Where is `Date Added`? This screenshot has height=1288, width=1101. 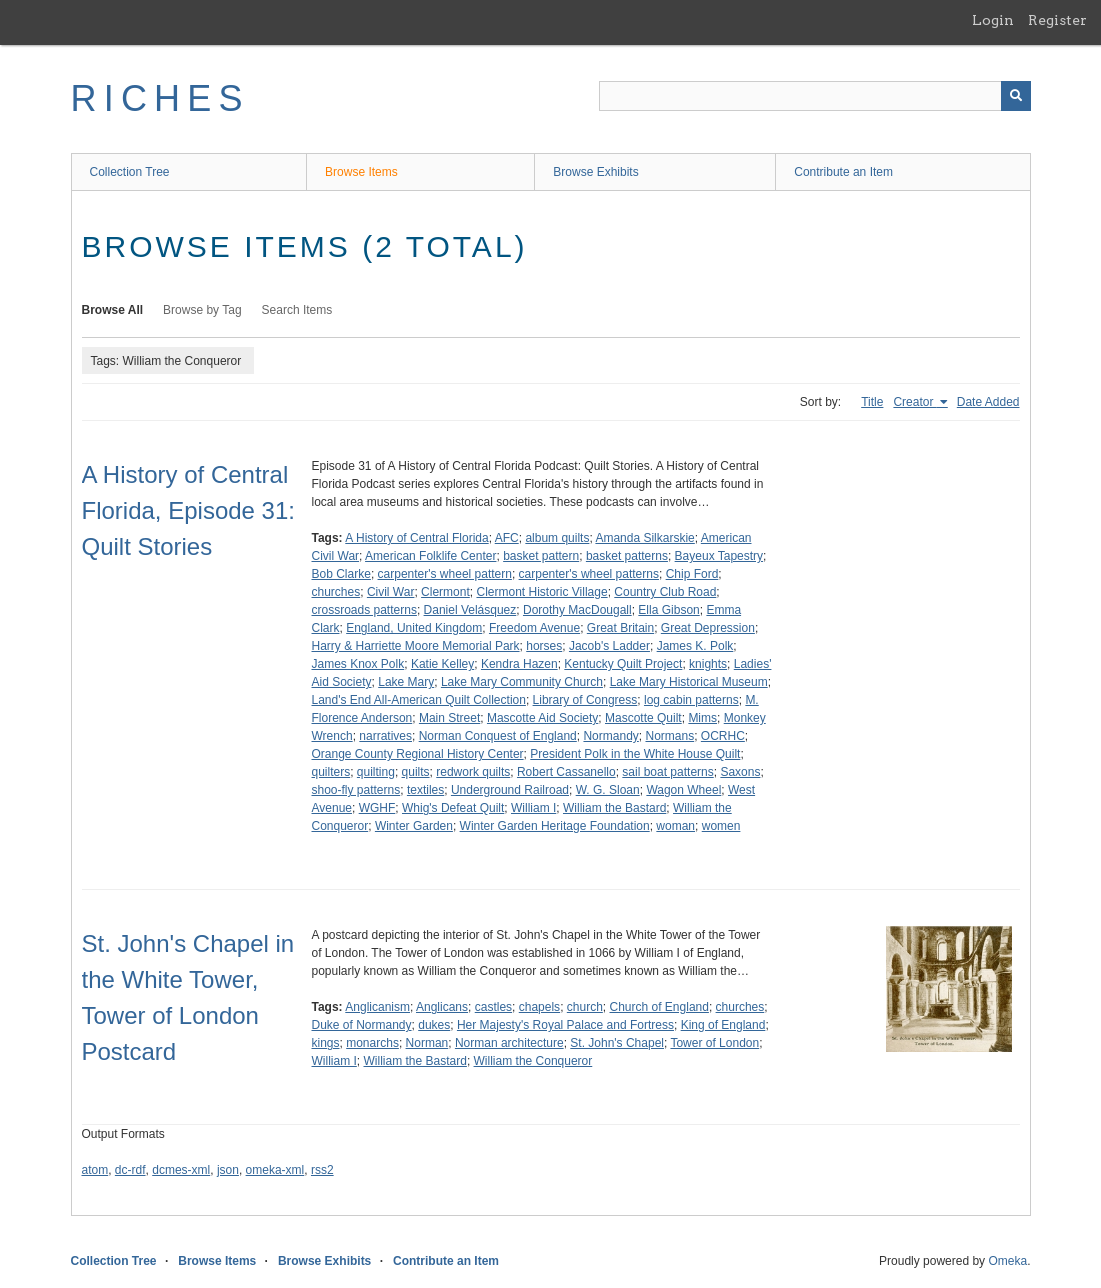 Date Added is located at coordinates (988, 402).